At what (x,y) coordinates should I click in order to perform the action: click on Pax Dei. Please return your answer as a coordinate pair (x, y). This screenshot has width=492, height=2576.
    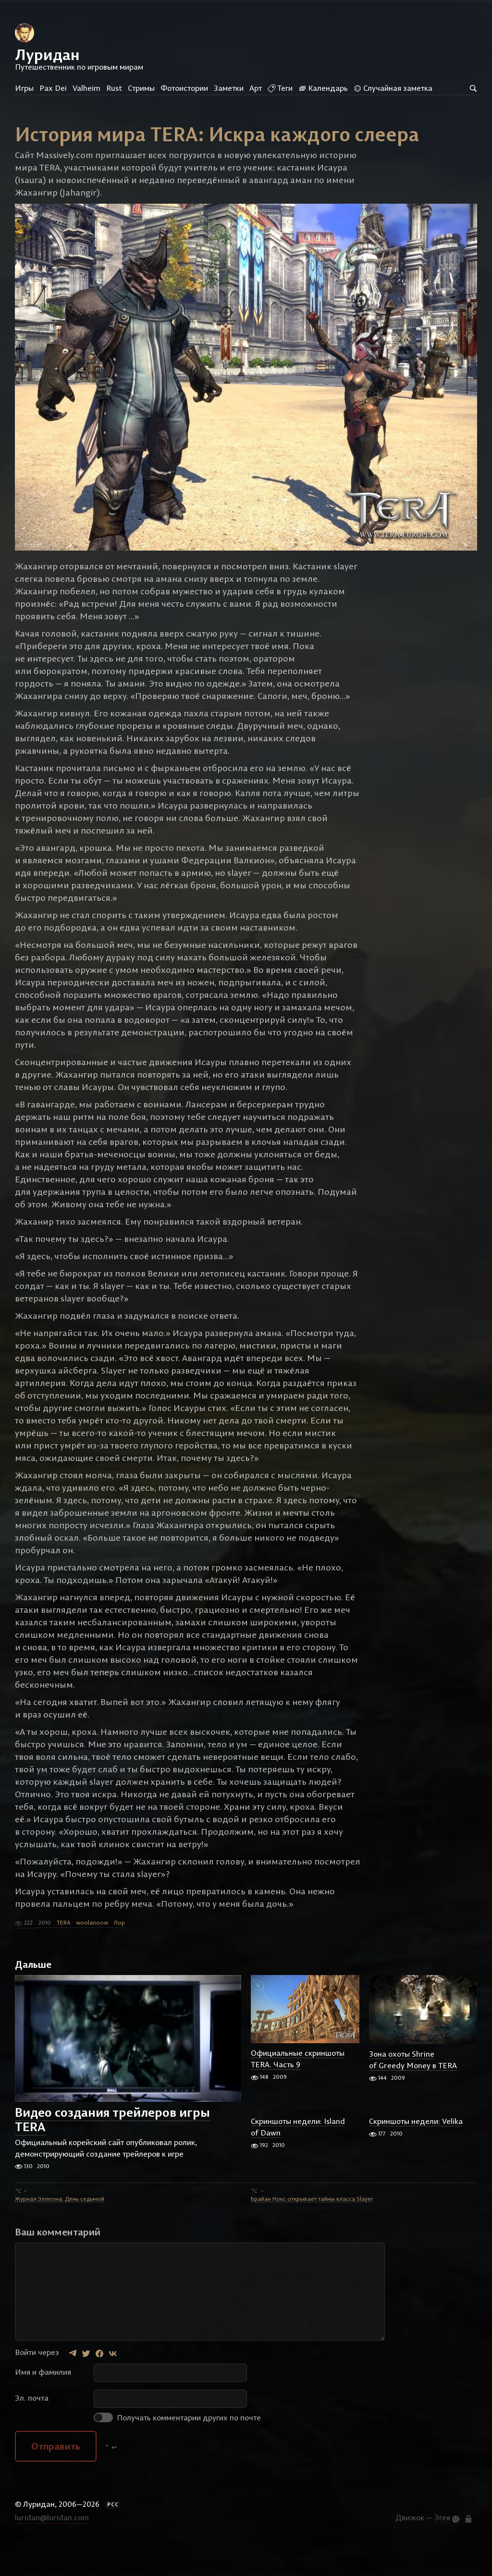
    Looking at the image, I should click on (53, 88).